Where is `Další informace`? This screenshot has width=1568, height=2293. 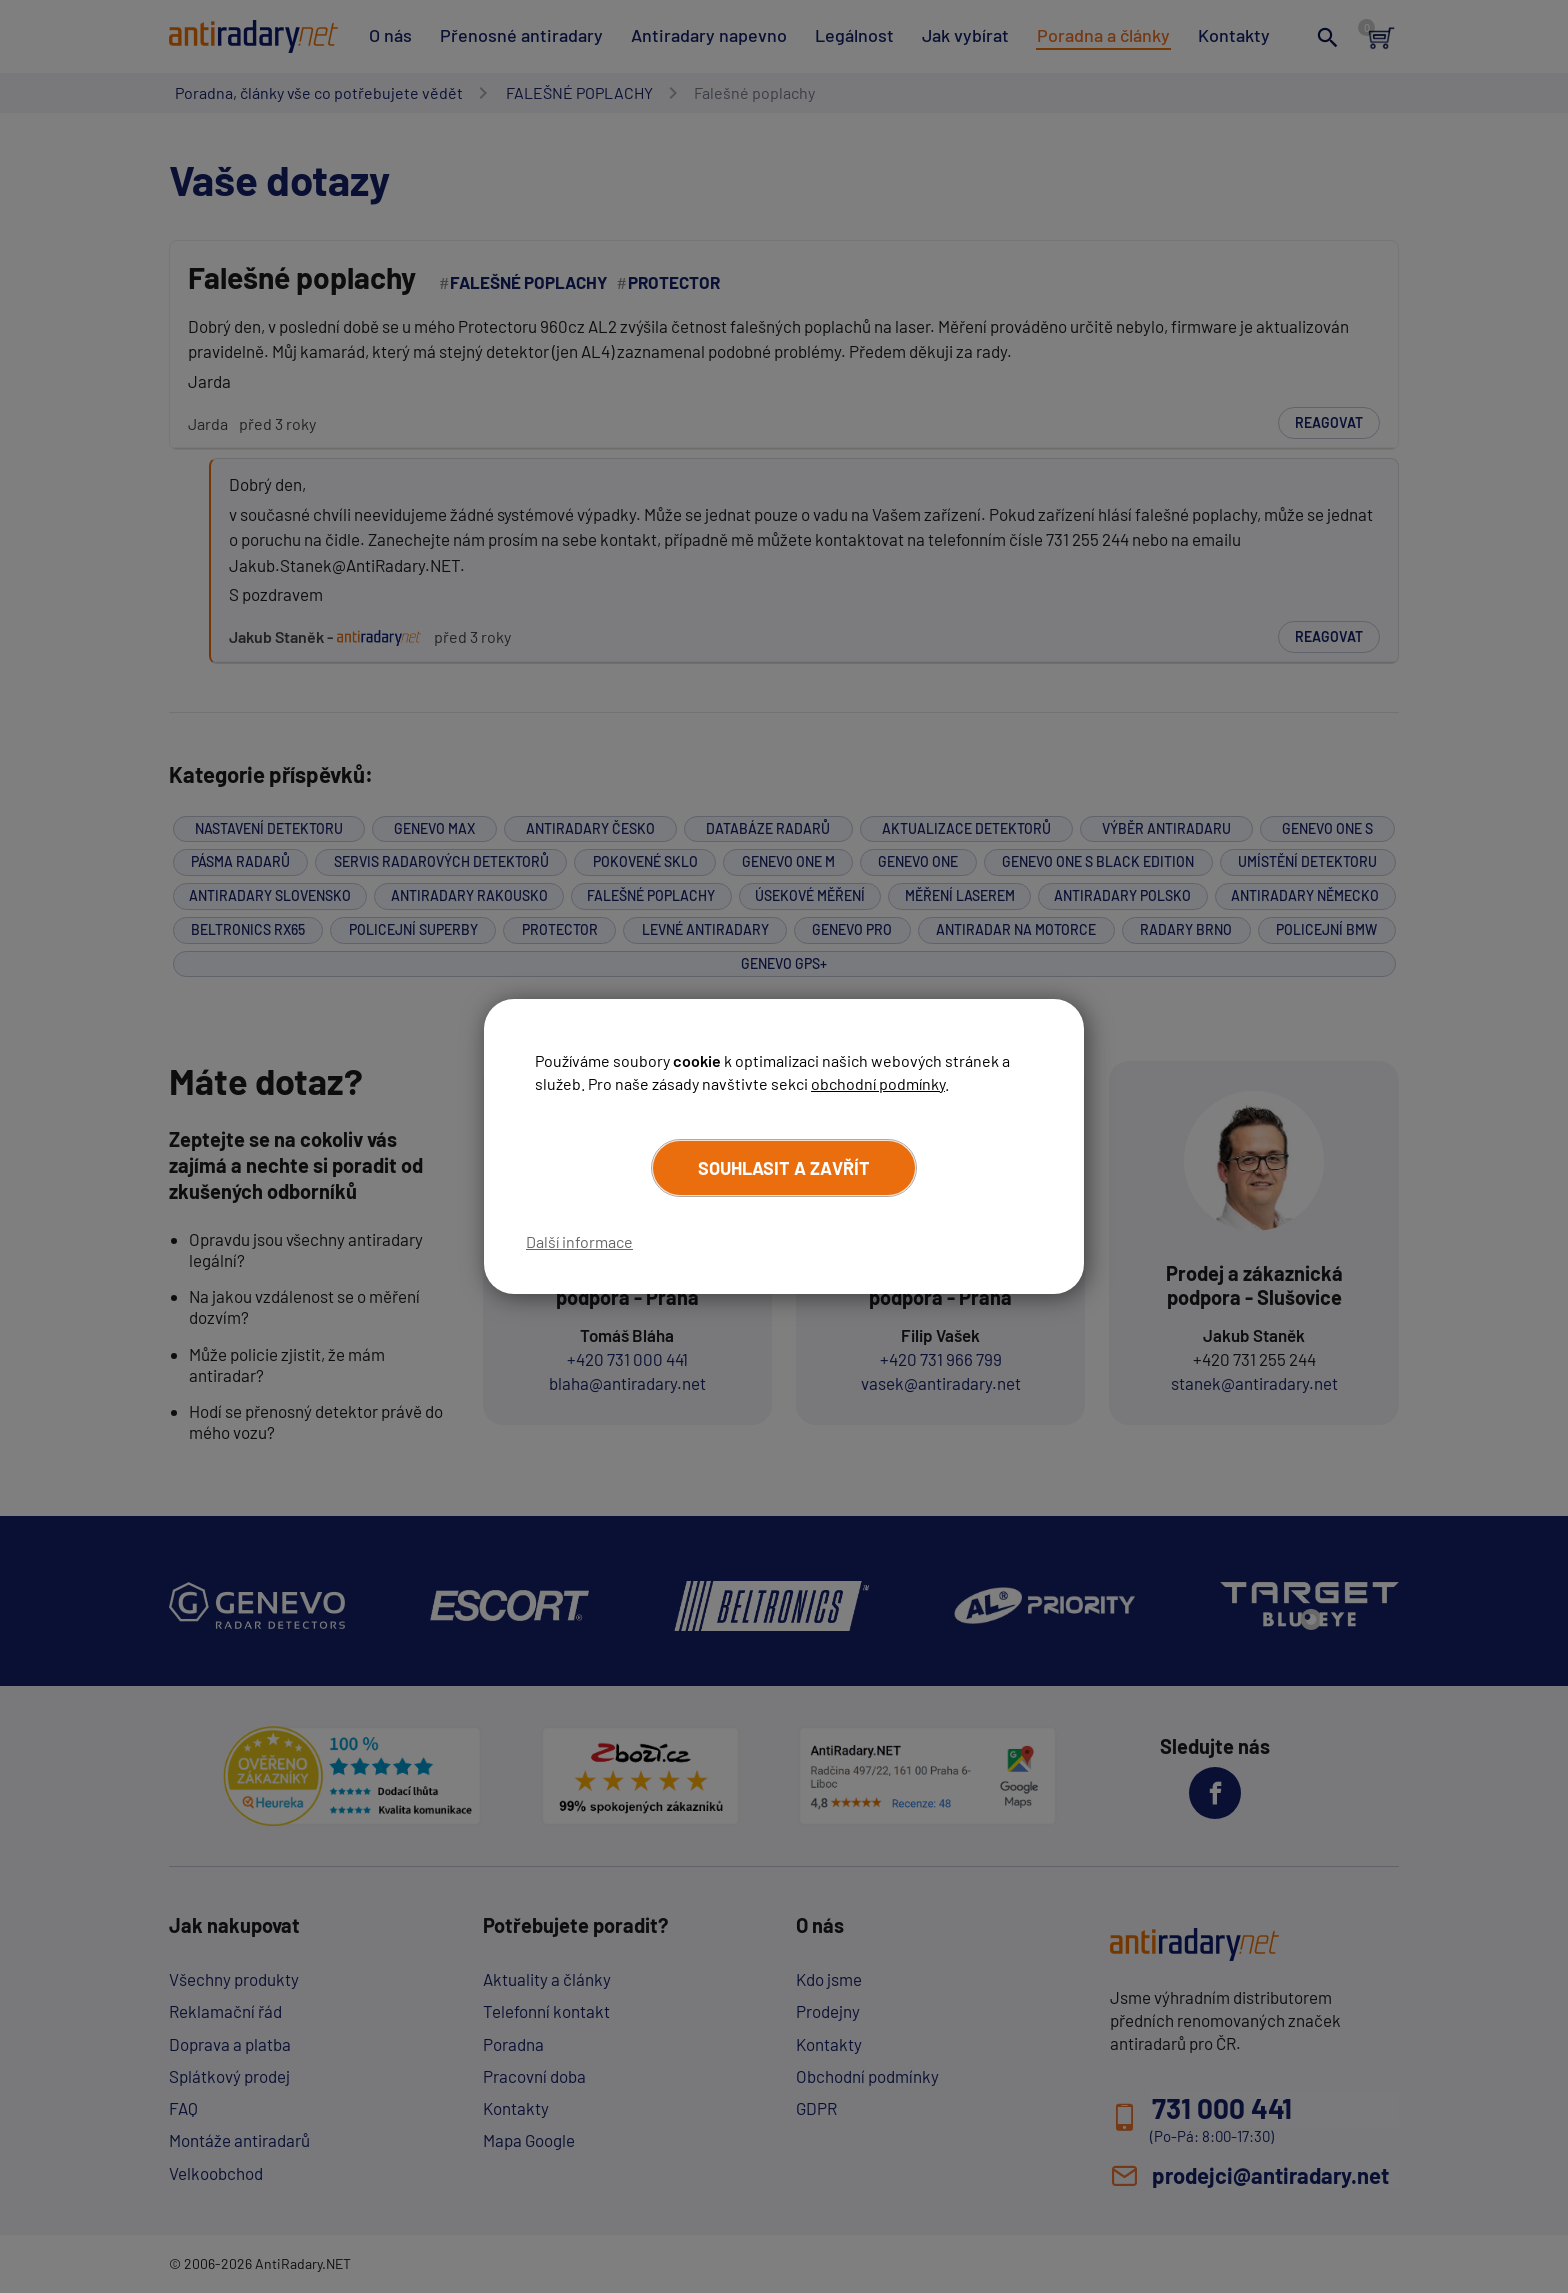
Další informace is located at coordinates (579, 1241).